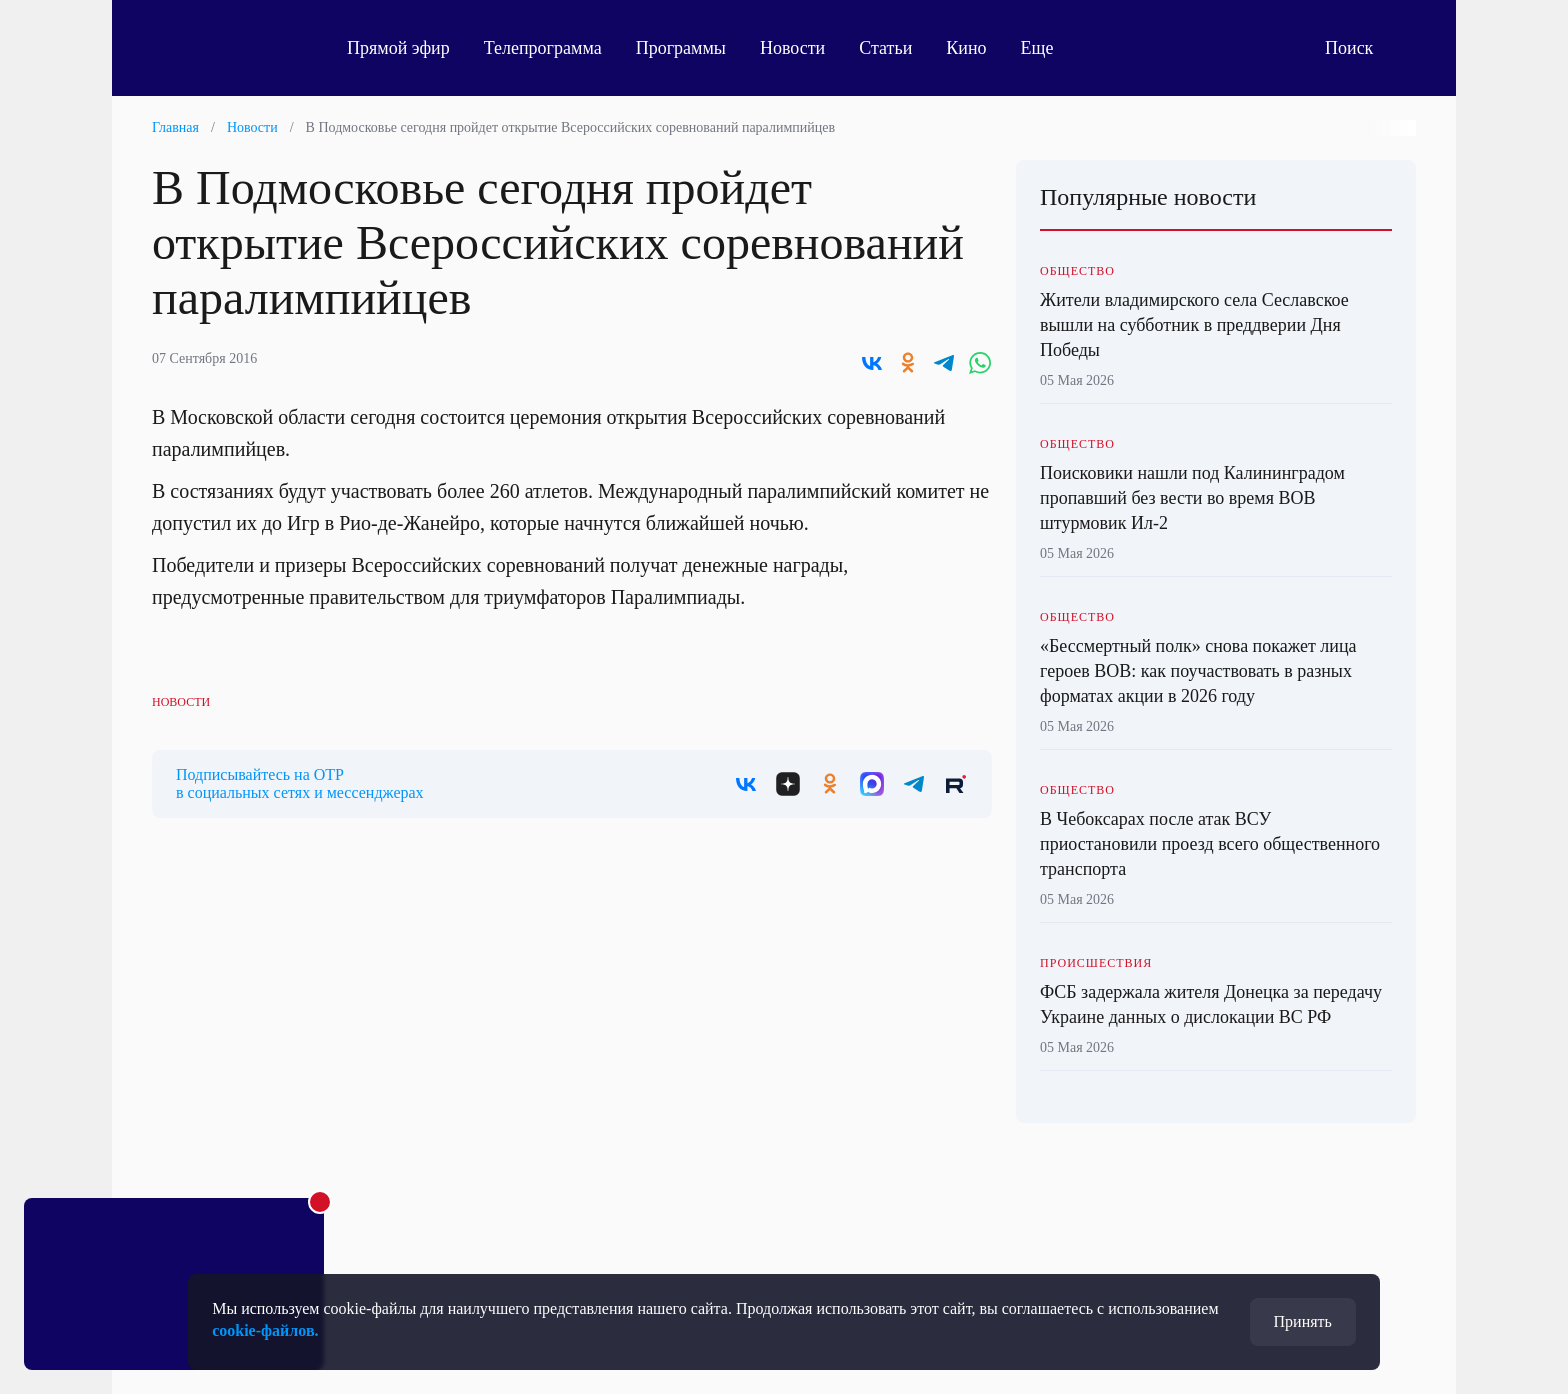 The image size is (1568, 1394). Describe the element at coordinates (885, 48) in the screenshot. I see `Статьи` at that location.